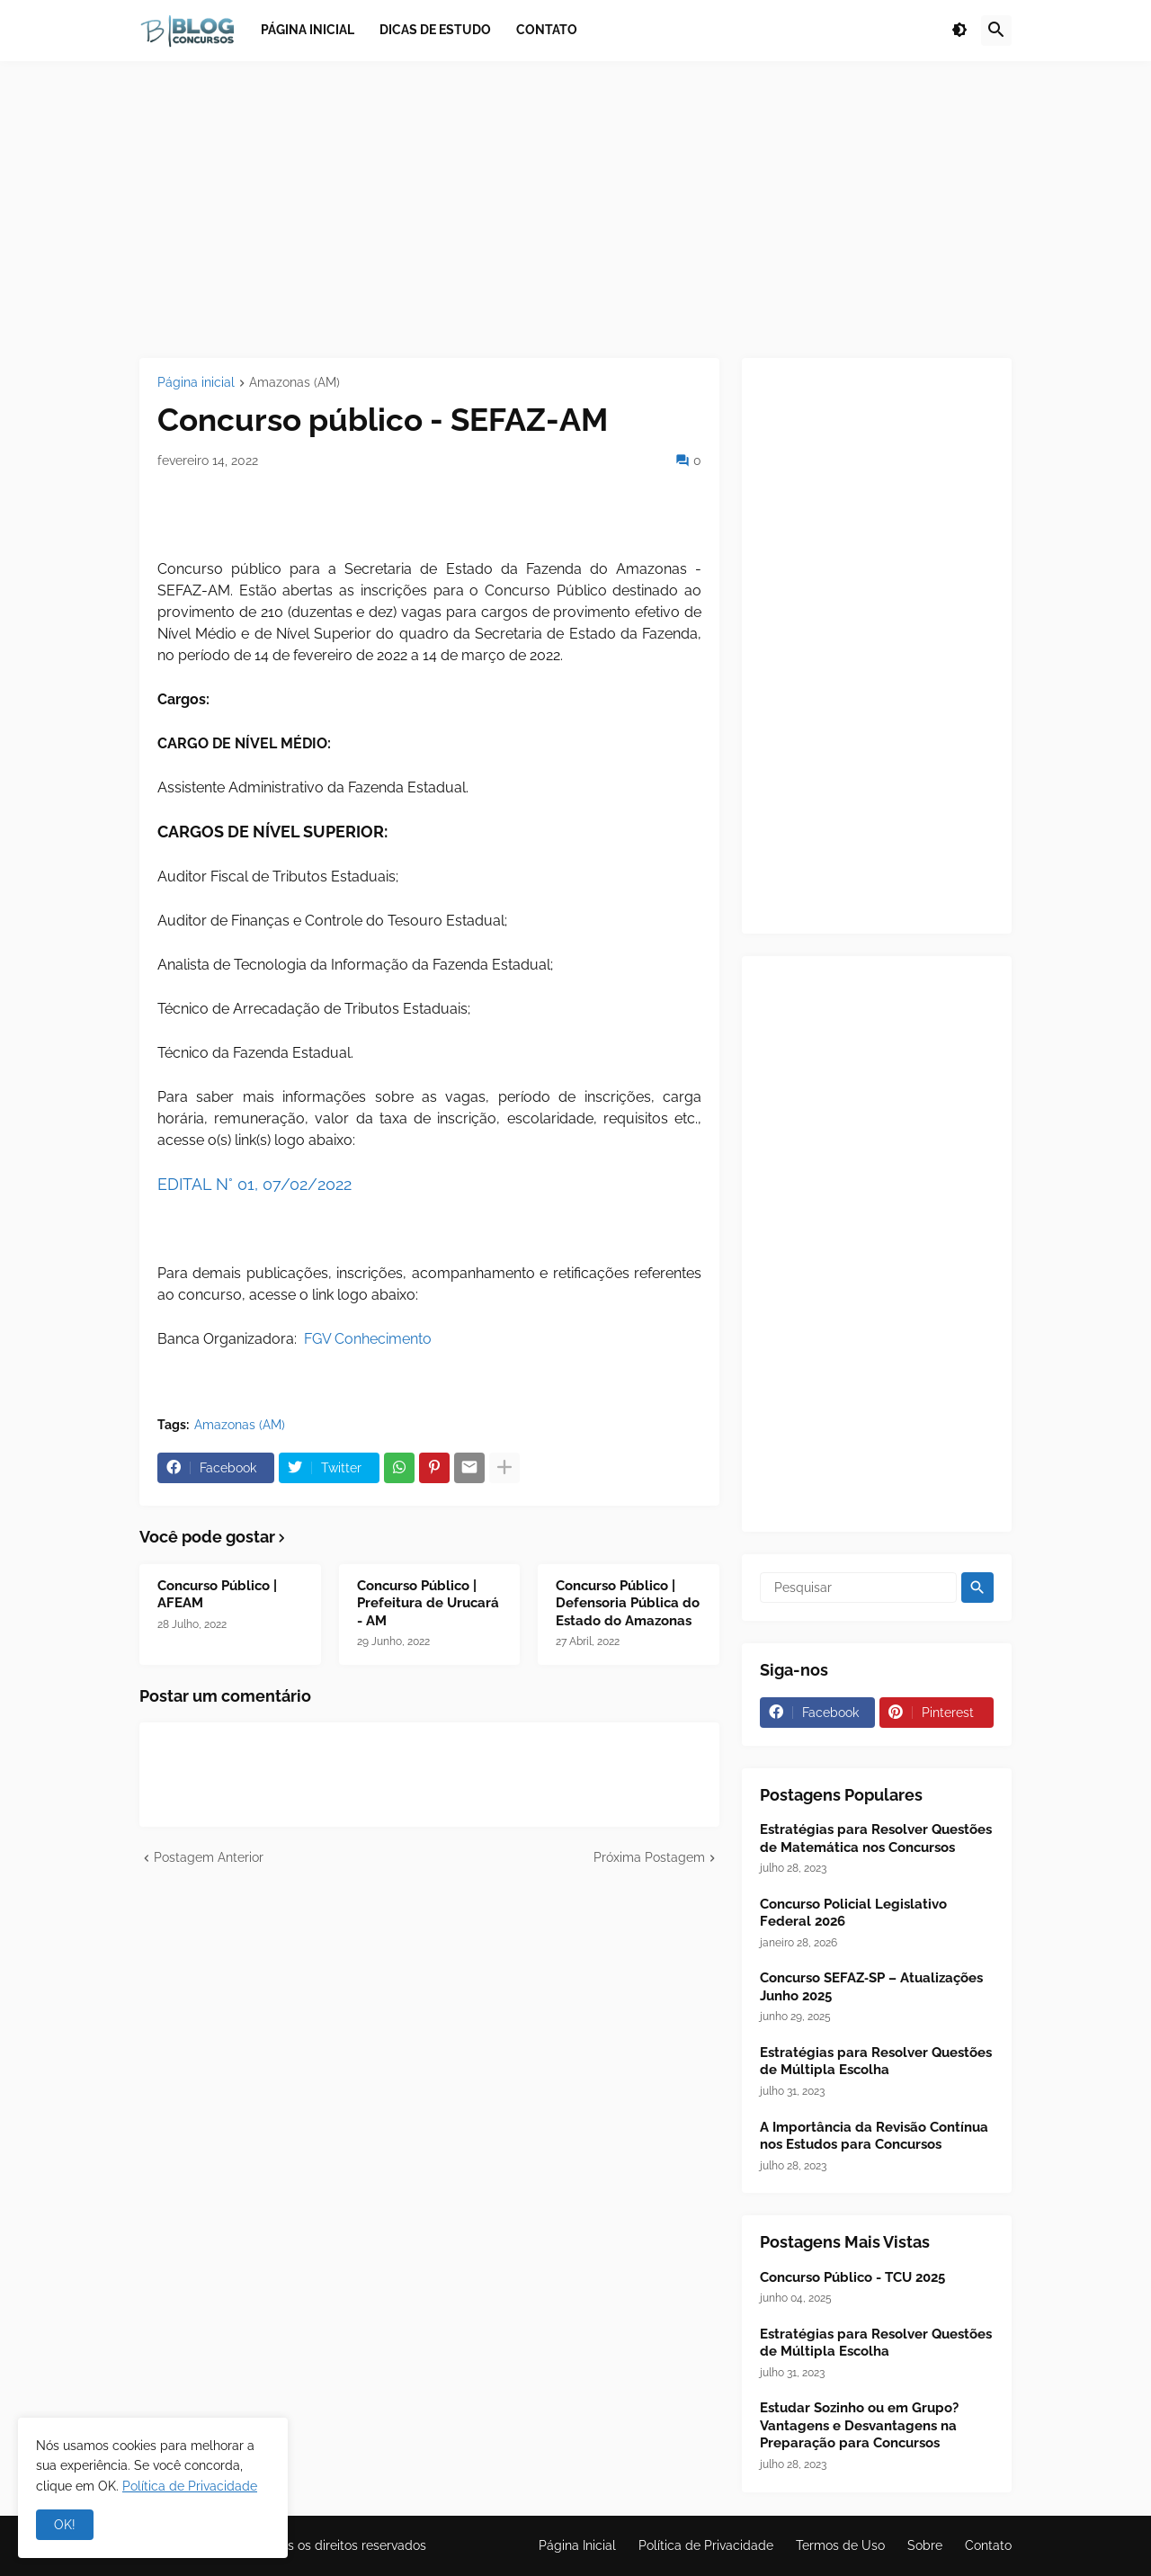  What do you see at coordinates (435, 29) in the screenshot?
I see `Dicas de Estudo [menuitem]` at bounding box center [435, 29].